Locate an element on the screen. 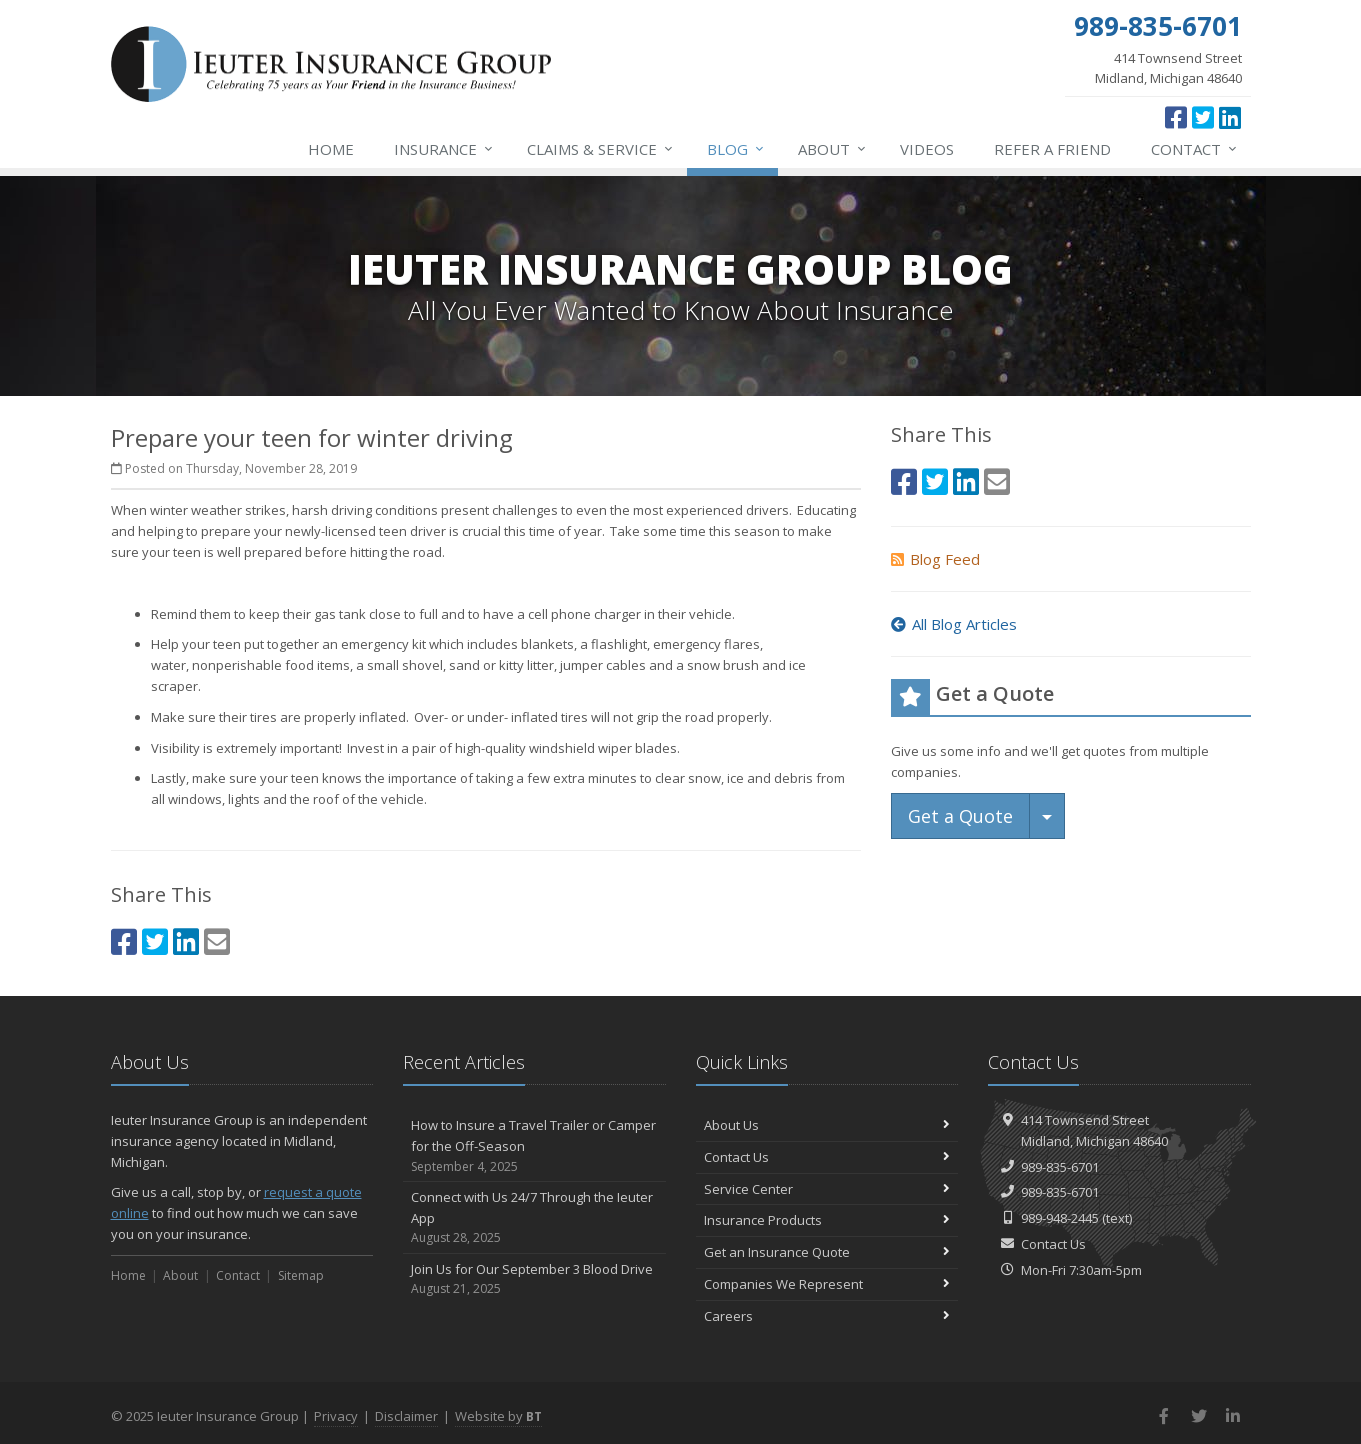 This screenshot has height=1444, width=1361. Videos is located at coordinates (927, 149).